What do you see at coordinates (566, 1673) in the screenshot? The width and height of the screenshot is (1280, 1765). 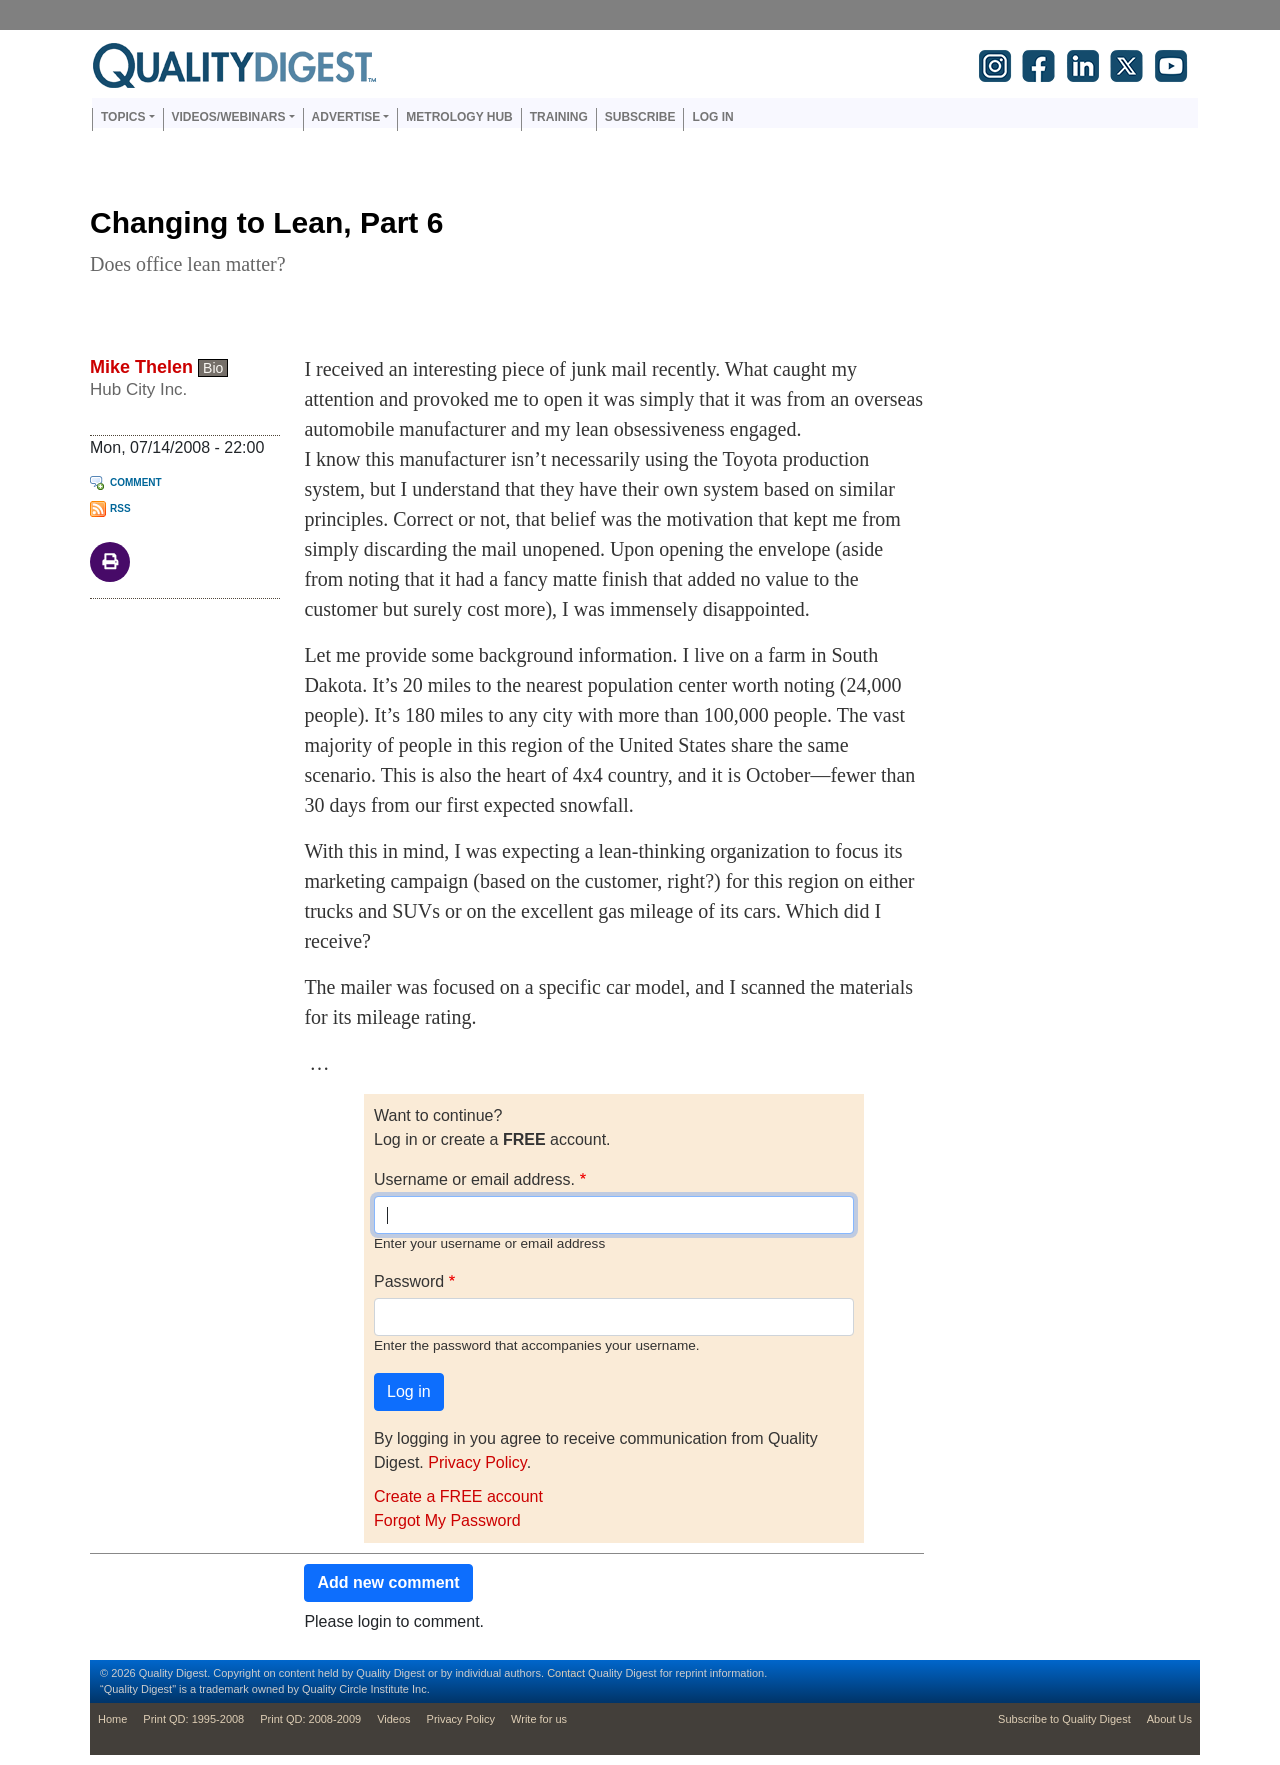 I see `Contact` at bounding box center [566, 1673].